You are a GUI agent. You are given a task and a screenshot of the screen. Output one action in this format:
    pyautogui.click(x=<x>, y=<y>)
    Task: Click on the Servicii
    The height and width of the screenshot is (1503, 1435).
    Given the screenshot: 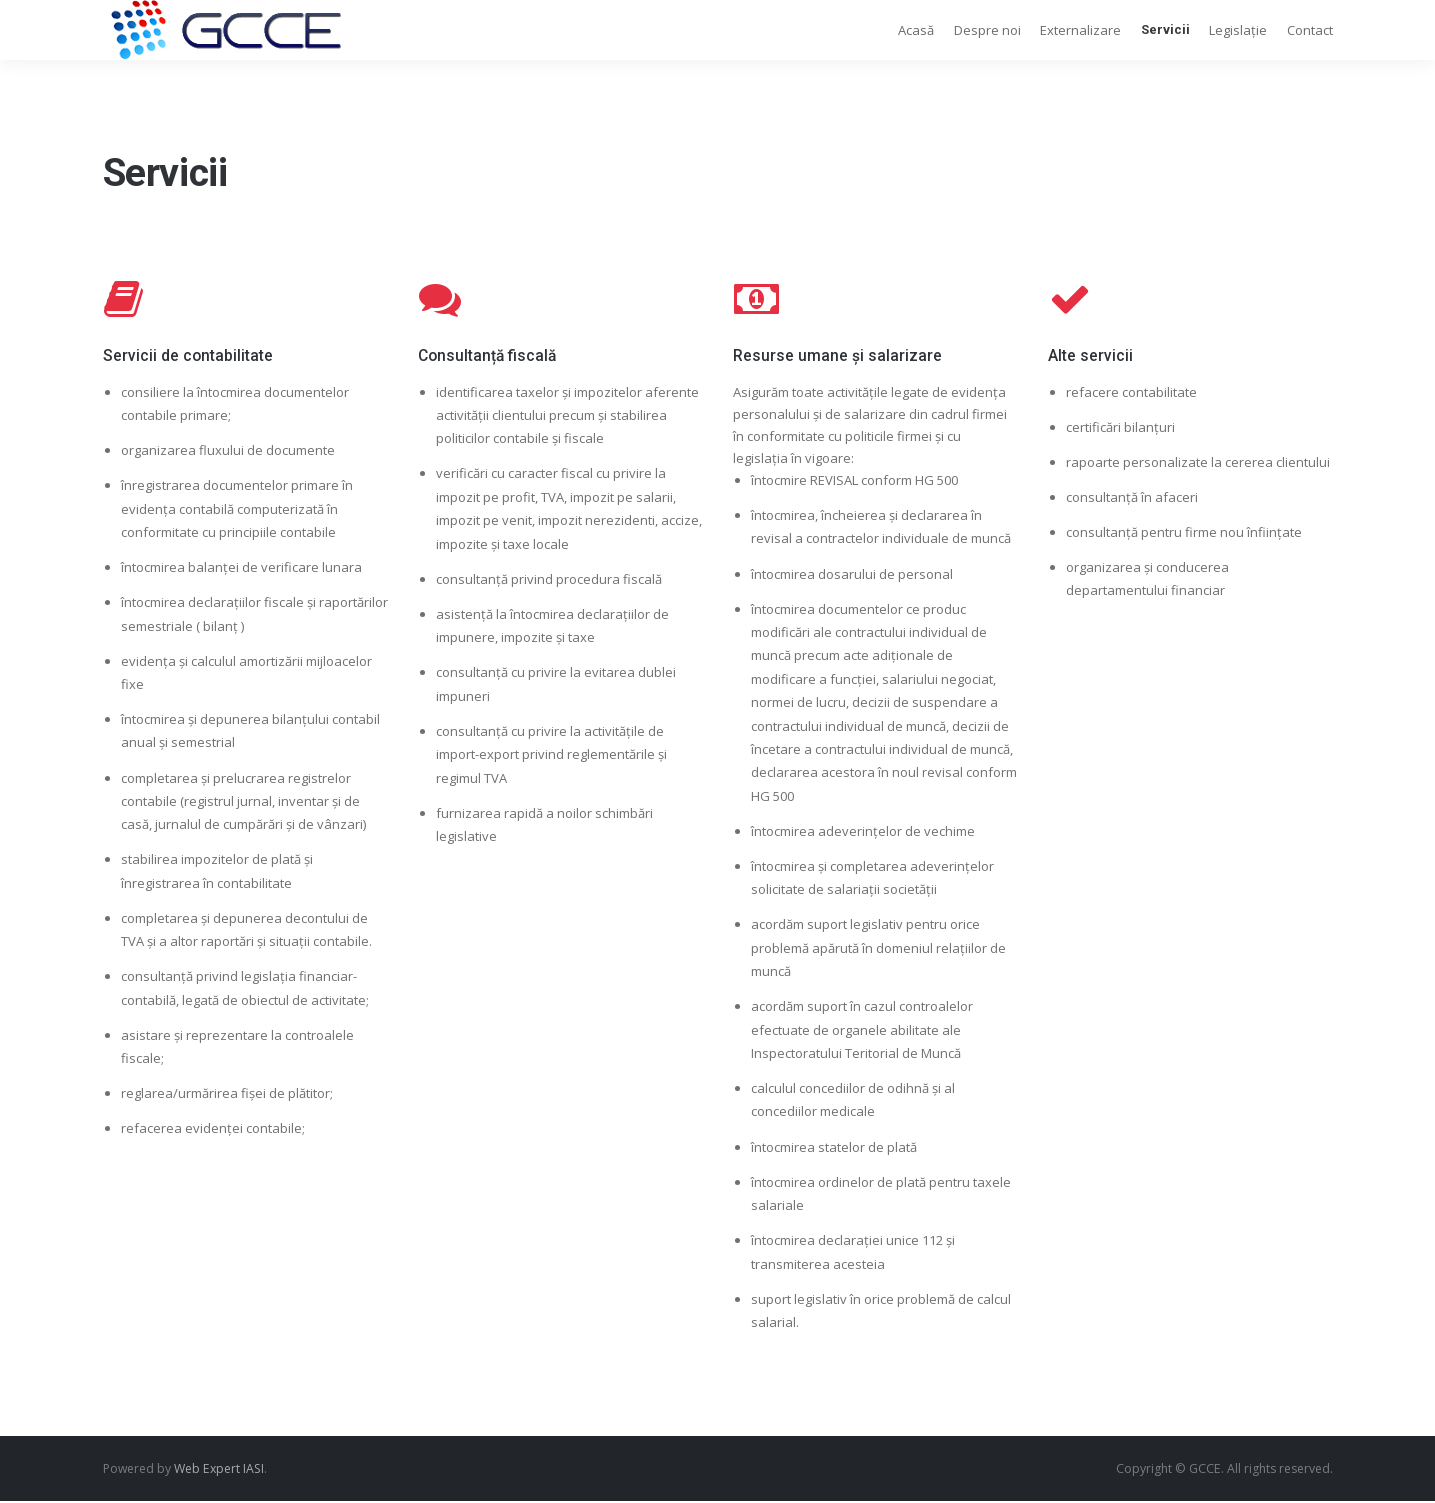 What is the action you would take?
    pyautogui.click(x=1165, y=29)
    